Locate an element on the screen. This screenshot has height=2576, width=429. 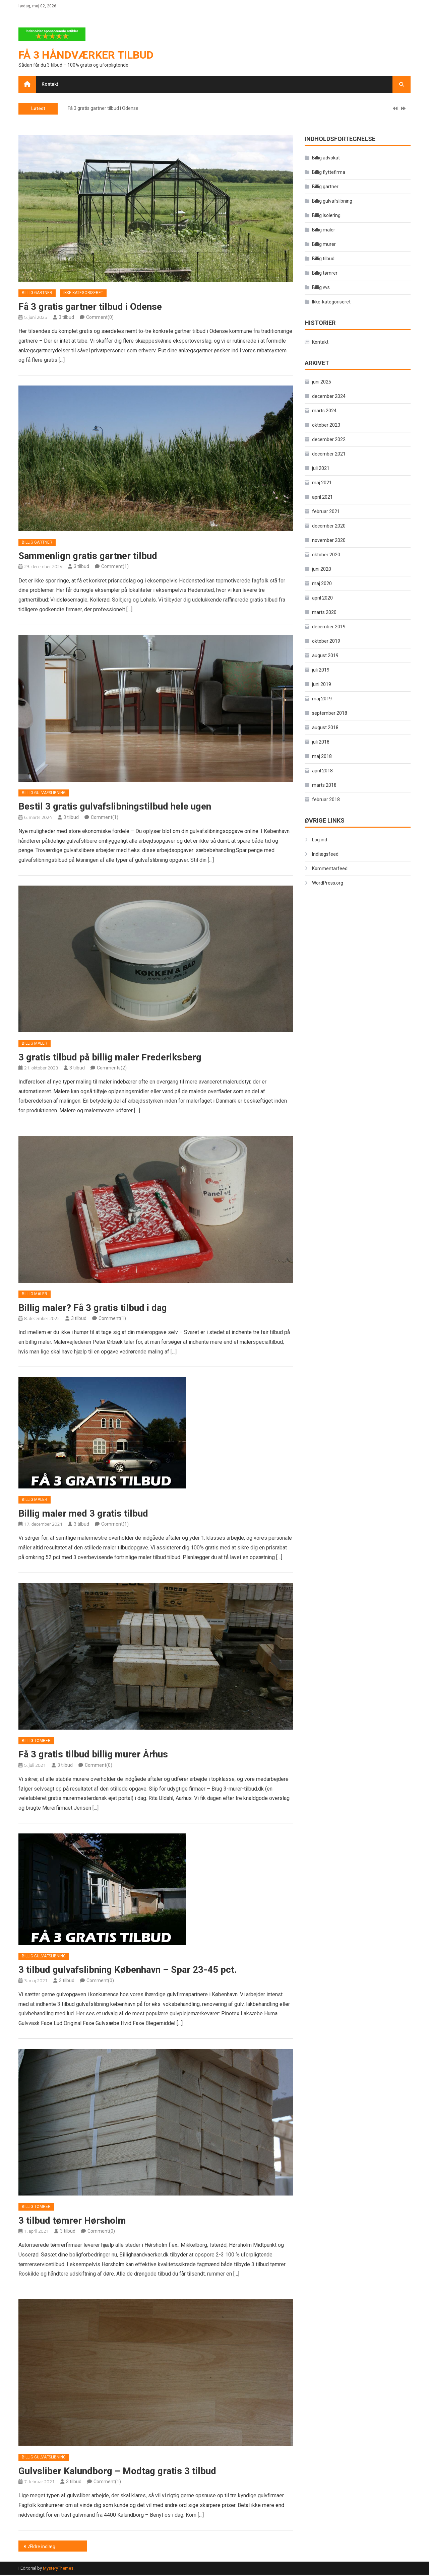
Få 3 håndværker tilbud is located at coordinates (86, 55).